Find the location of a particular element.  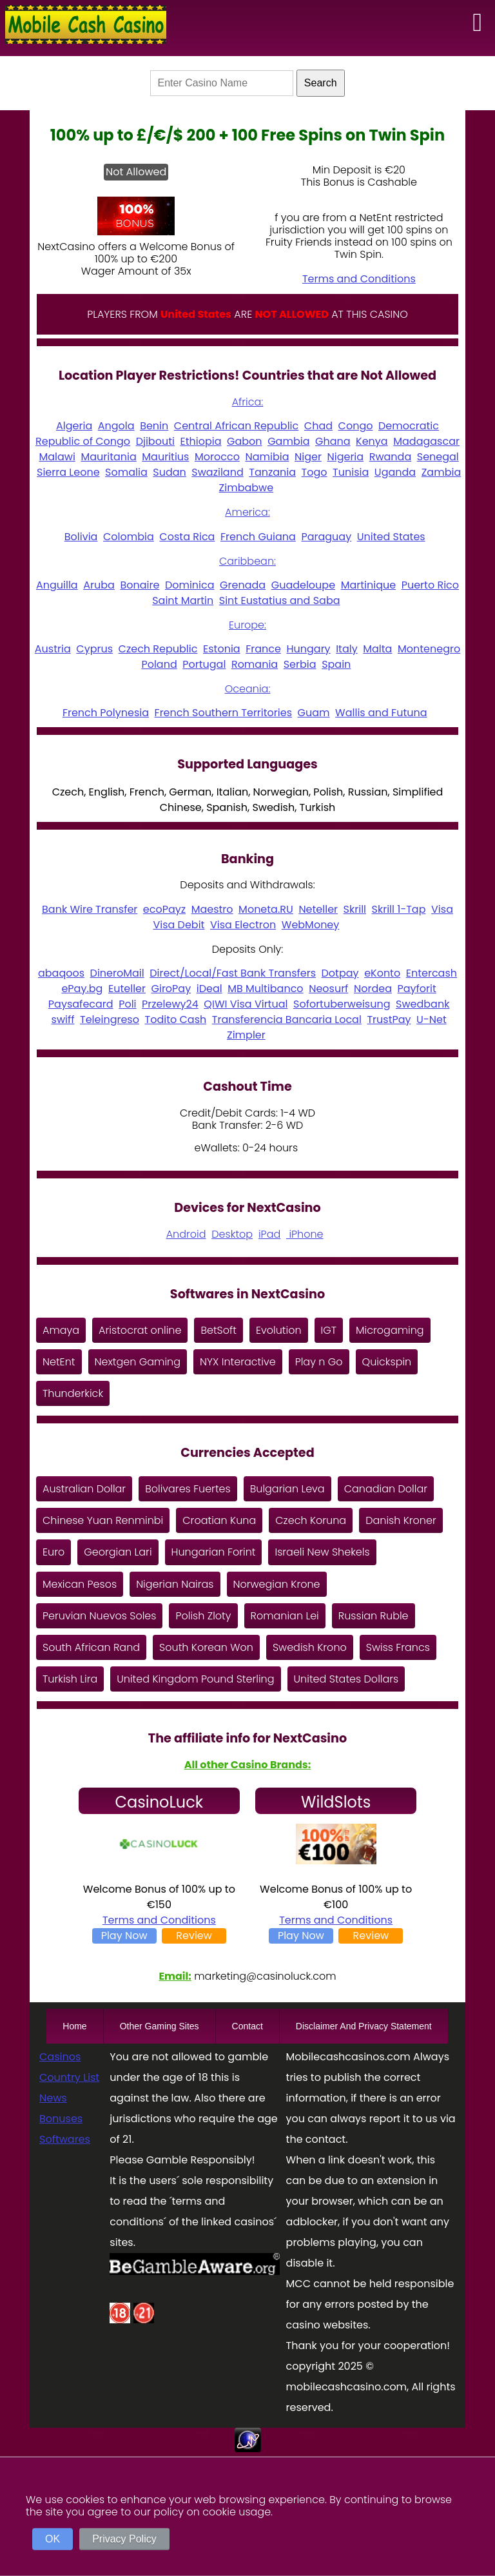

Payforit is located at coordinates (417, 988).